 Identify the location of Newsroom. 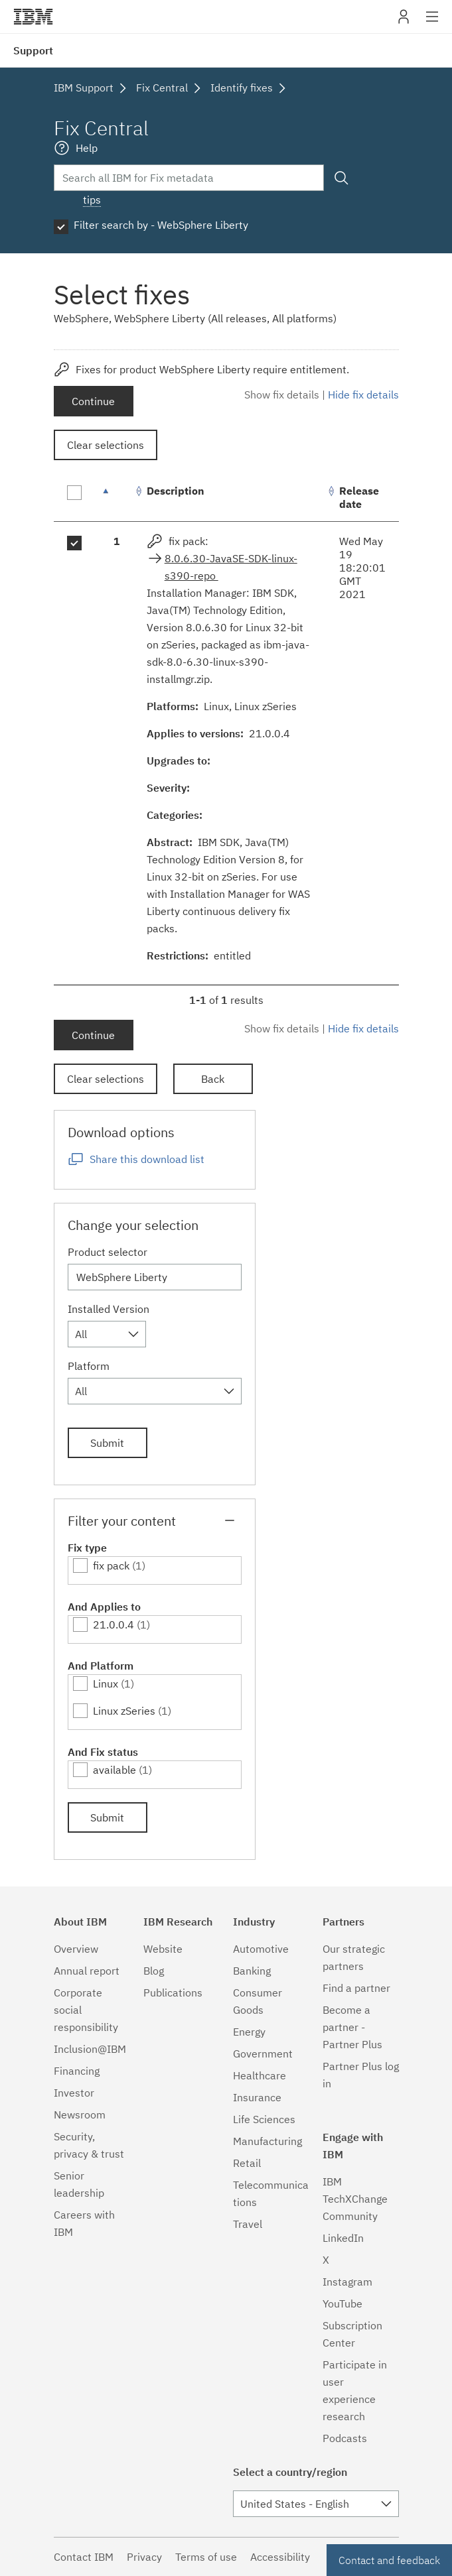
(80, 2114).